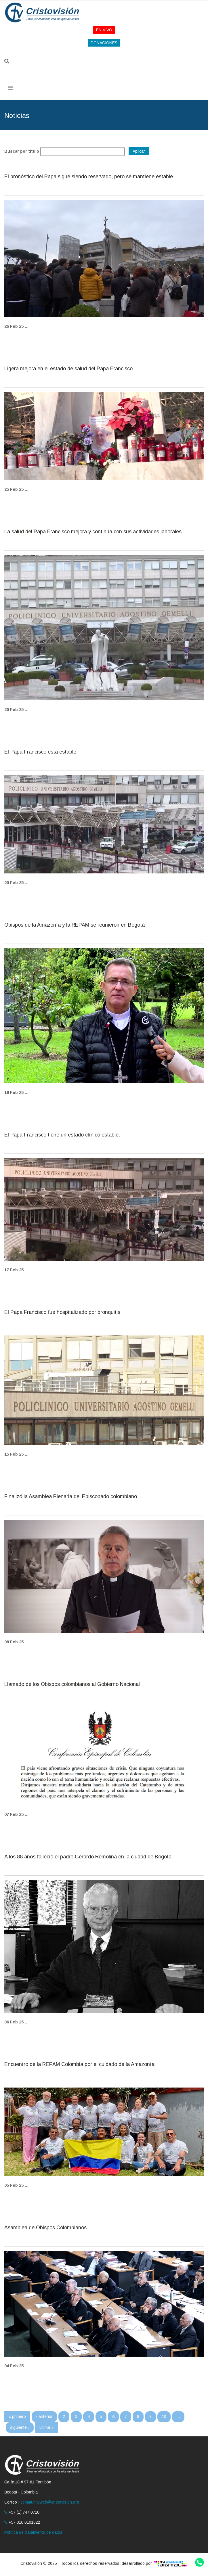 This screenshot has width=208, height=2576. What do you see at coordinates (21, 151) in the screenshot?
I see `Buscar por título` at bounding box center [21, 151].